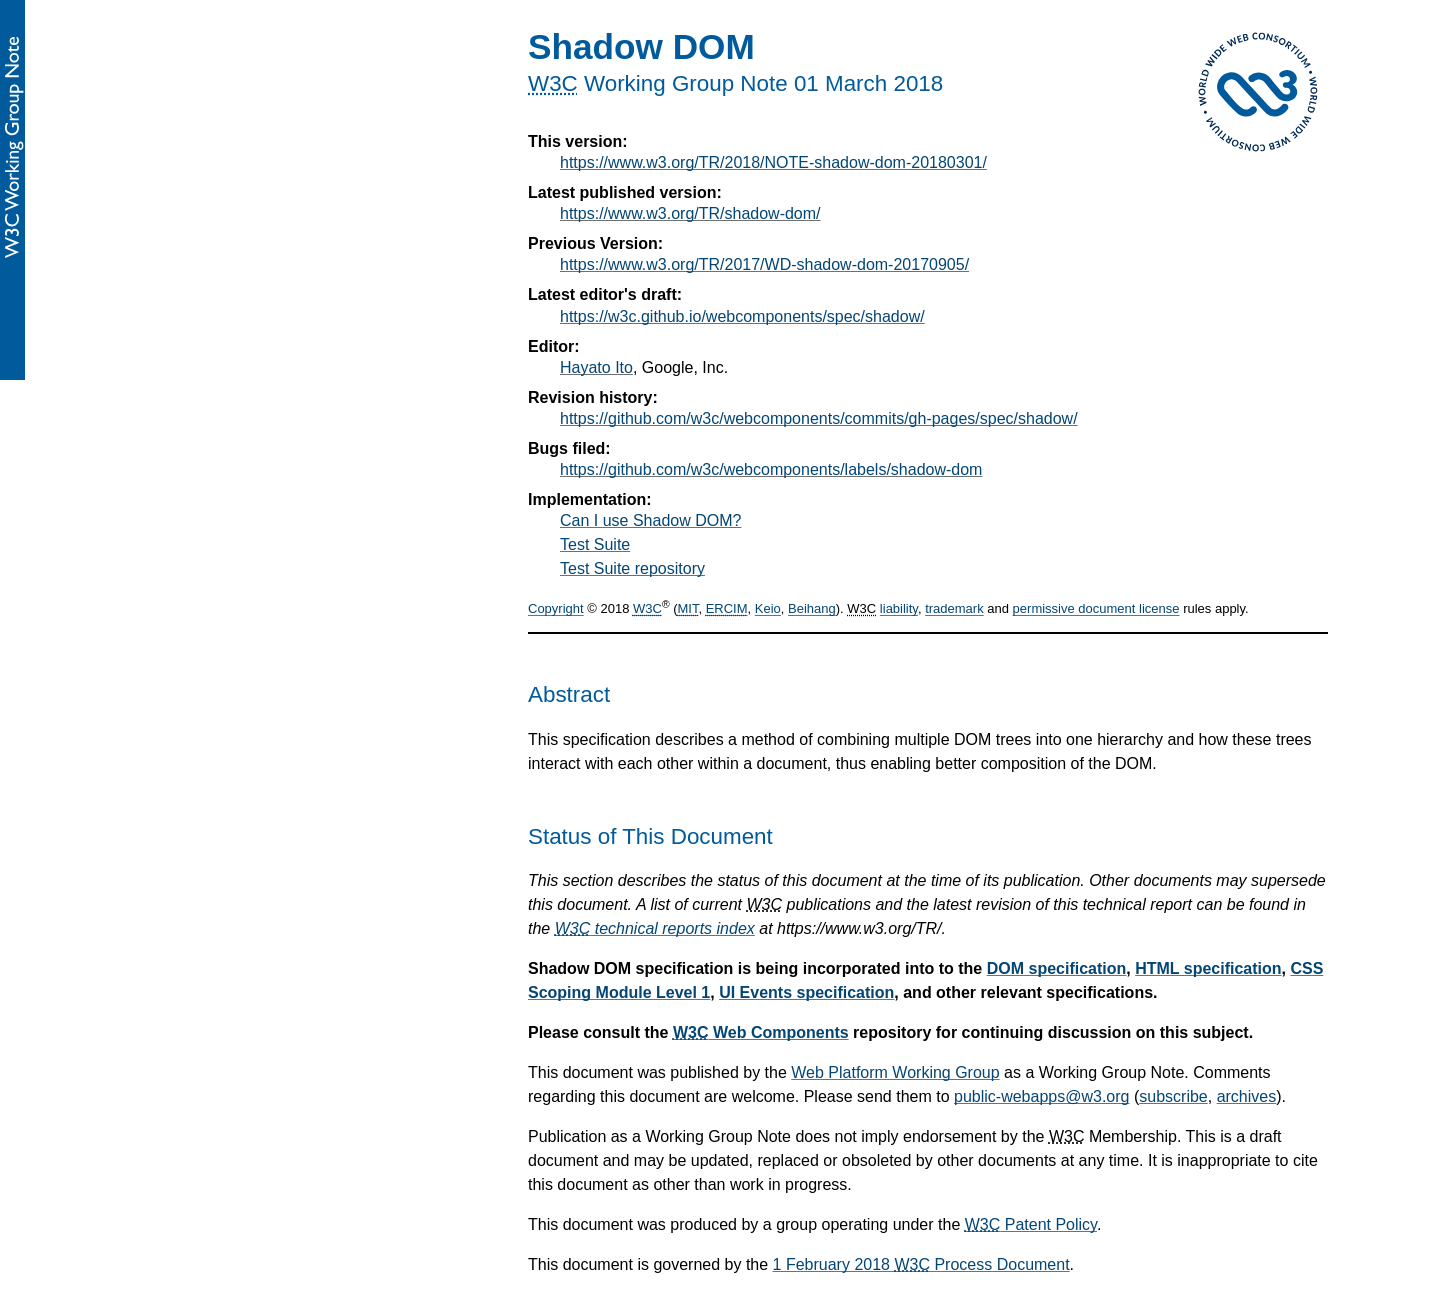 The image size is (1440, 1293). Describe the element at coordinates (1041, 1096) in the screenshot. I see `public-webapps@w3.org` at that location.